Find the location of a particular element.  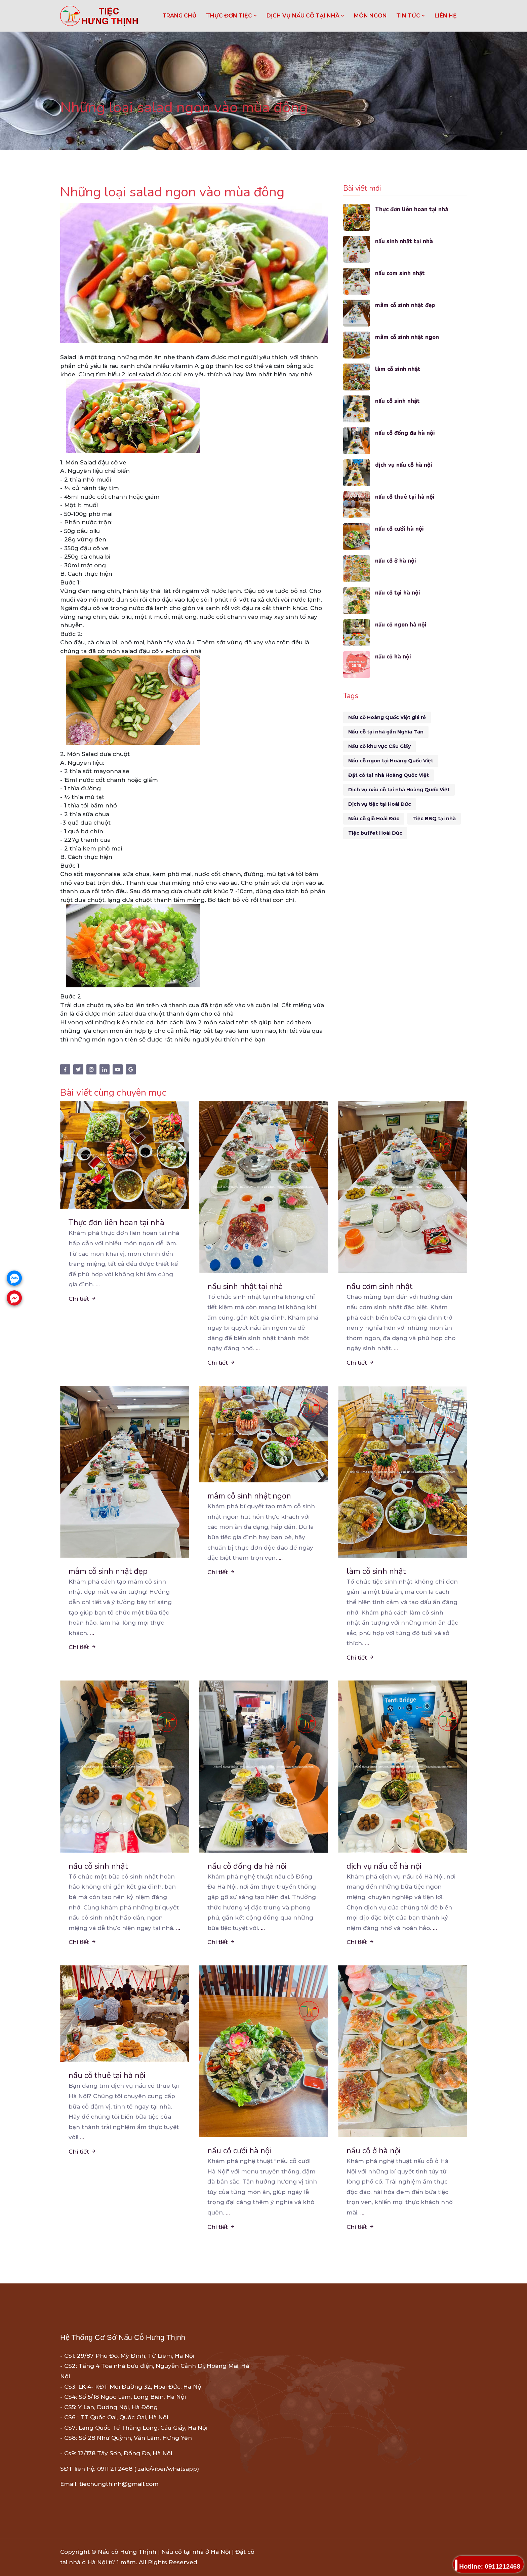

nấu cỗ cưới hà nội is located at coordinates (399, 529).